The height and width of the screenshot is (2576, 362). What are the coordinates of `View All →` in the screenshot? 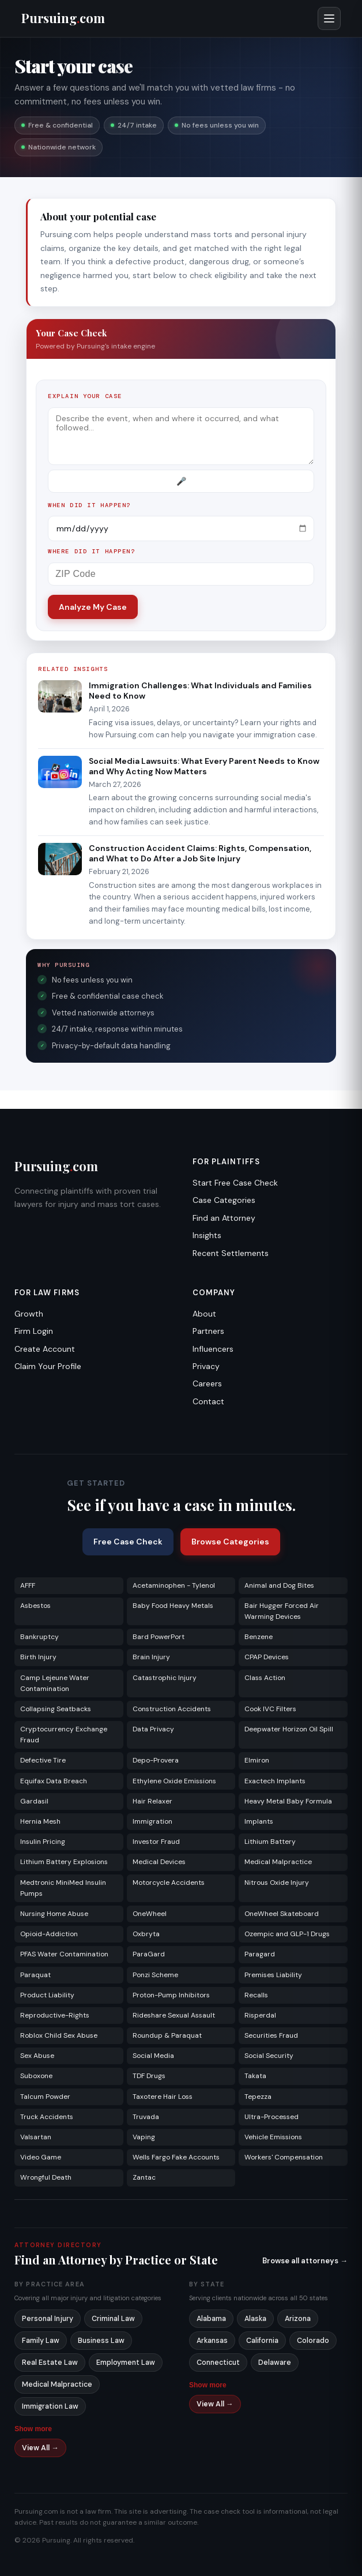 It's located at (40, 2448).